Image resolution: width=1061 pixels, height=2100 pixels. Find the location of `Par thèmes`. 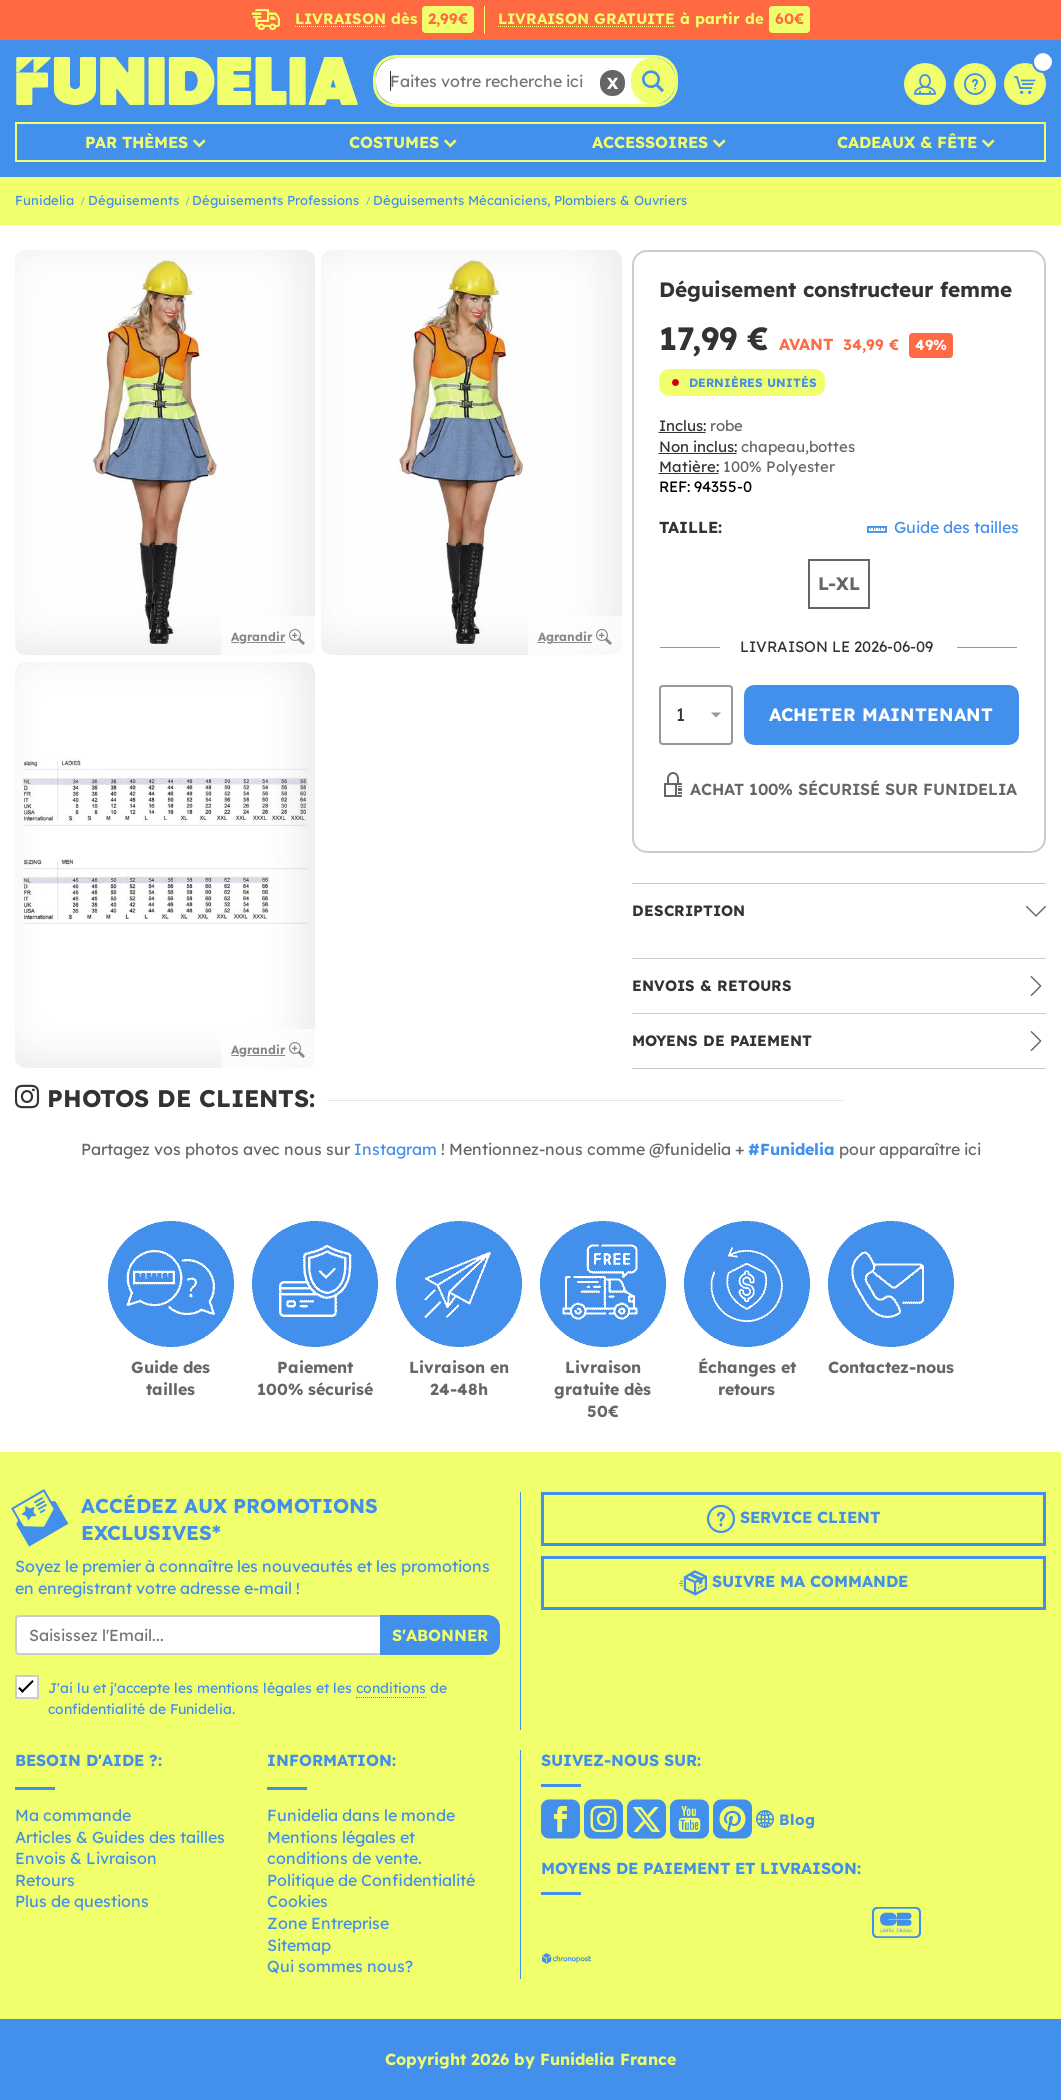

Par thèmes is located at coordinates (136, 142).